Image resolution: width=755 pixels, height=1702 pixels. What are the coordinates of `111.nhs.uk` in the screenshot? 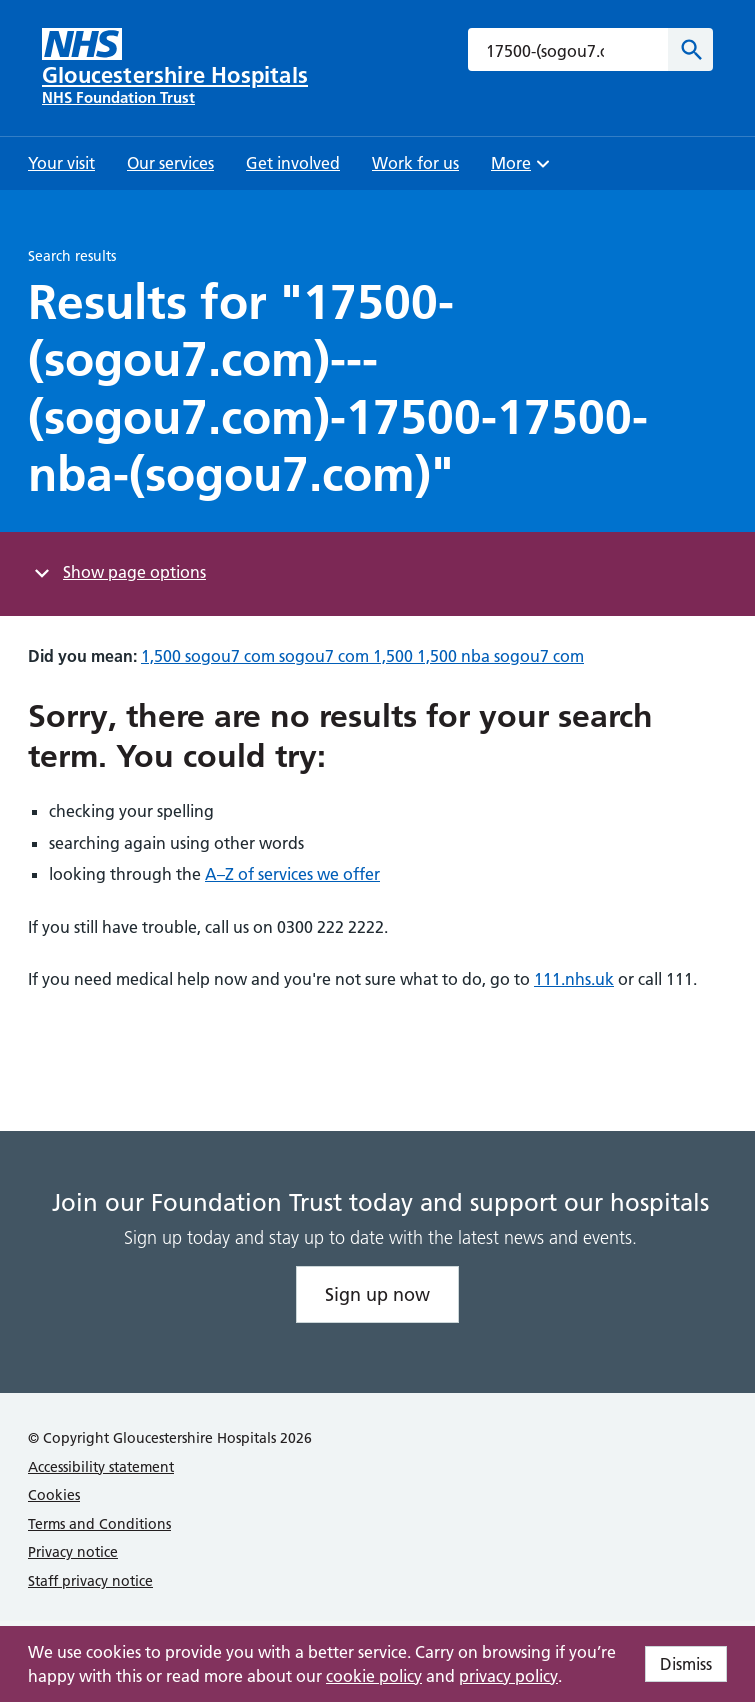 It's located at (574, 979).